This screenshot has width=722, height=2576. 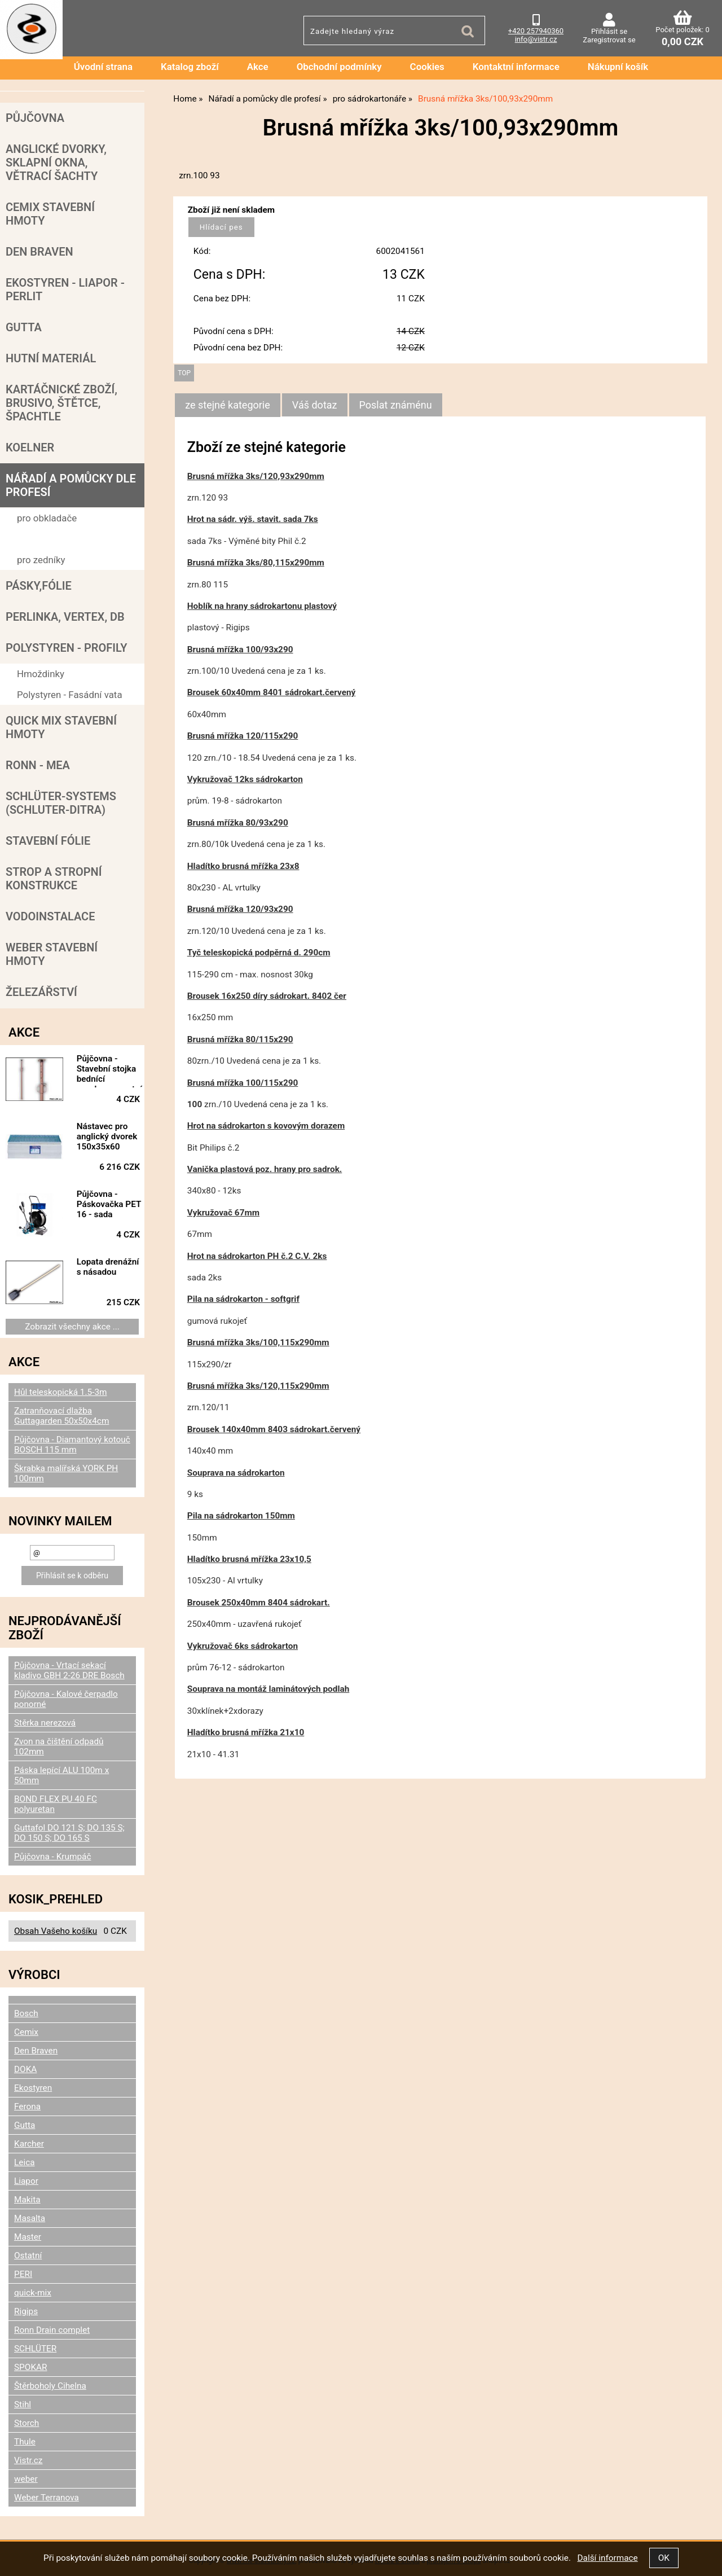 I want to click on Cookies, so click(x=427, y=66).